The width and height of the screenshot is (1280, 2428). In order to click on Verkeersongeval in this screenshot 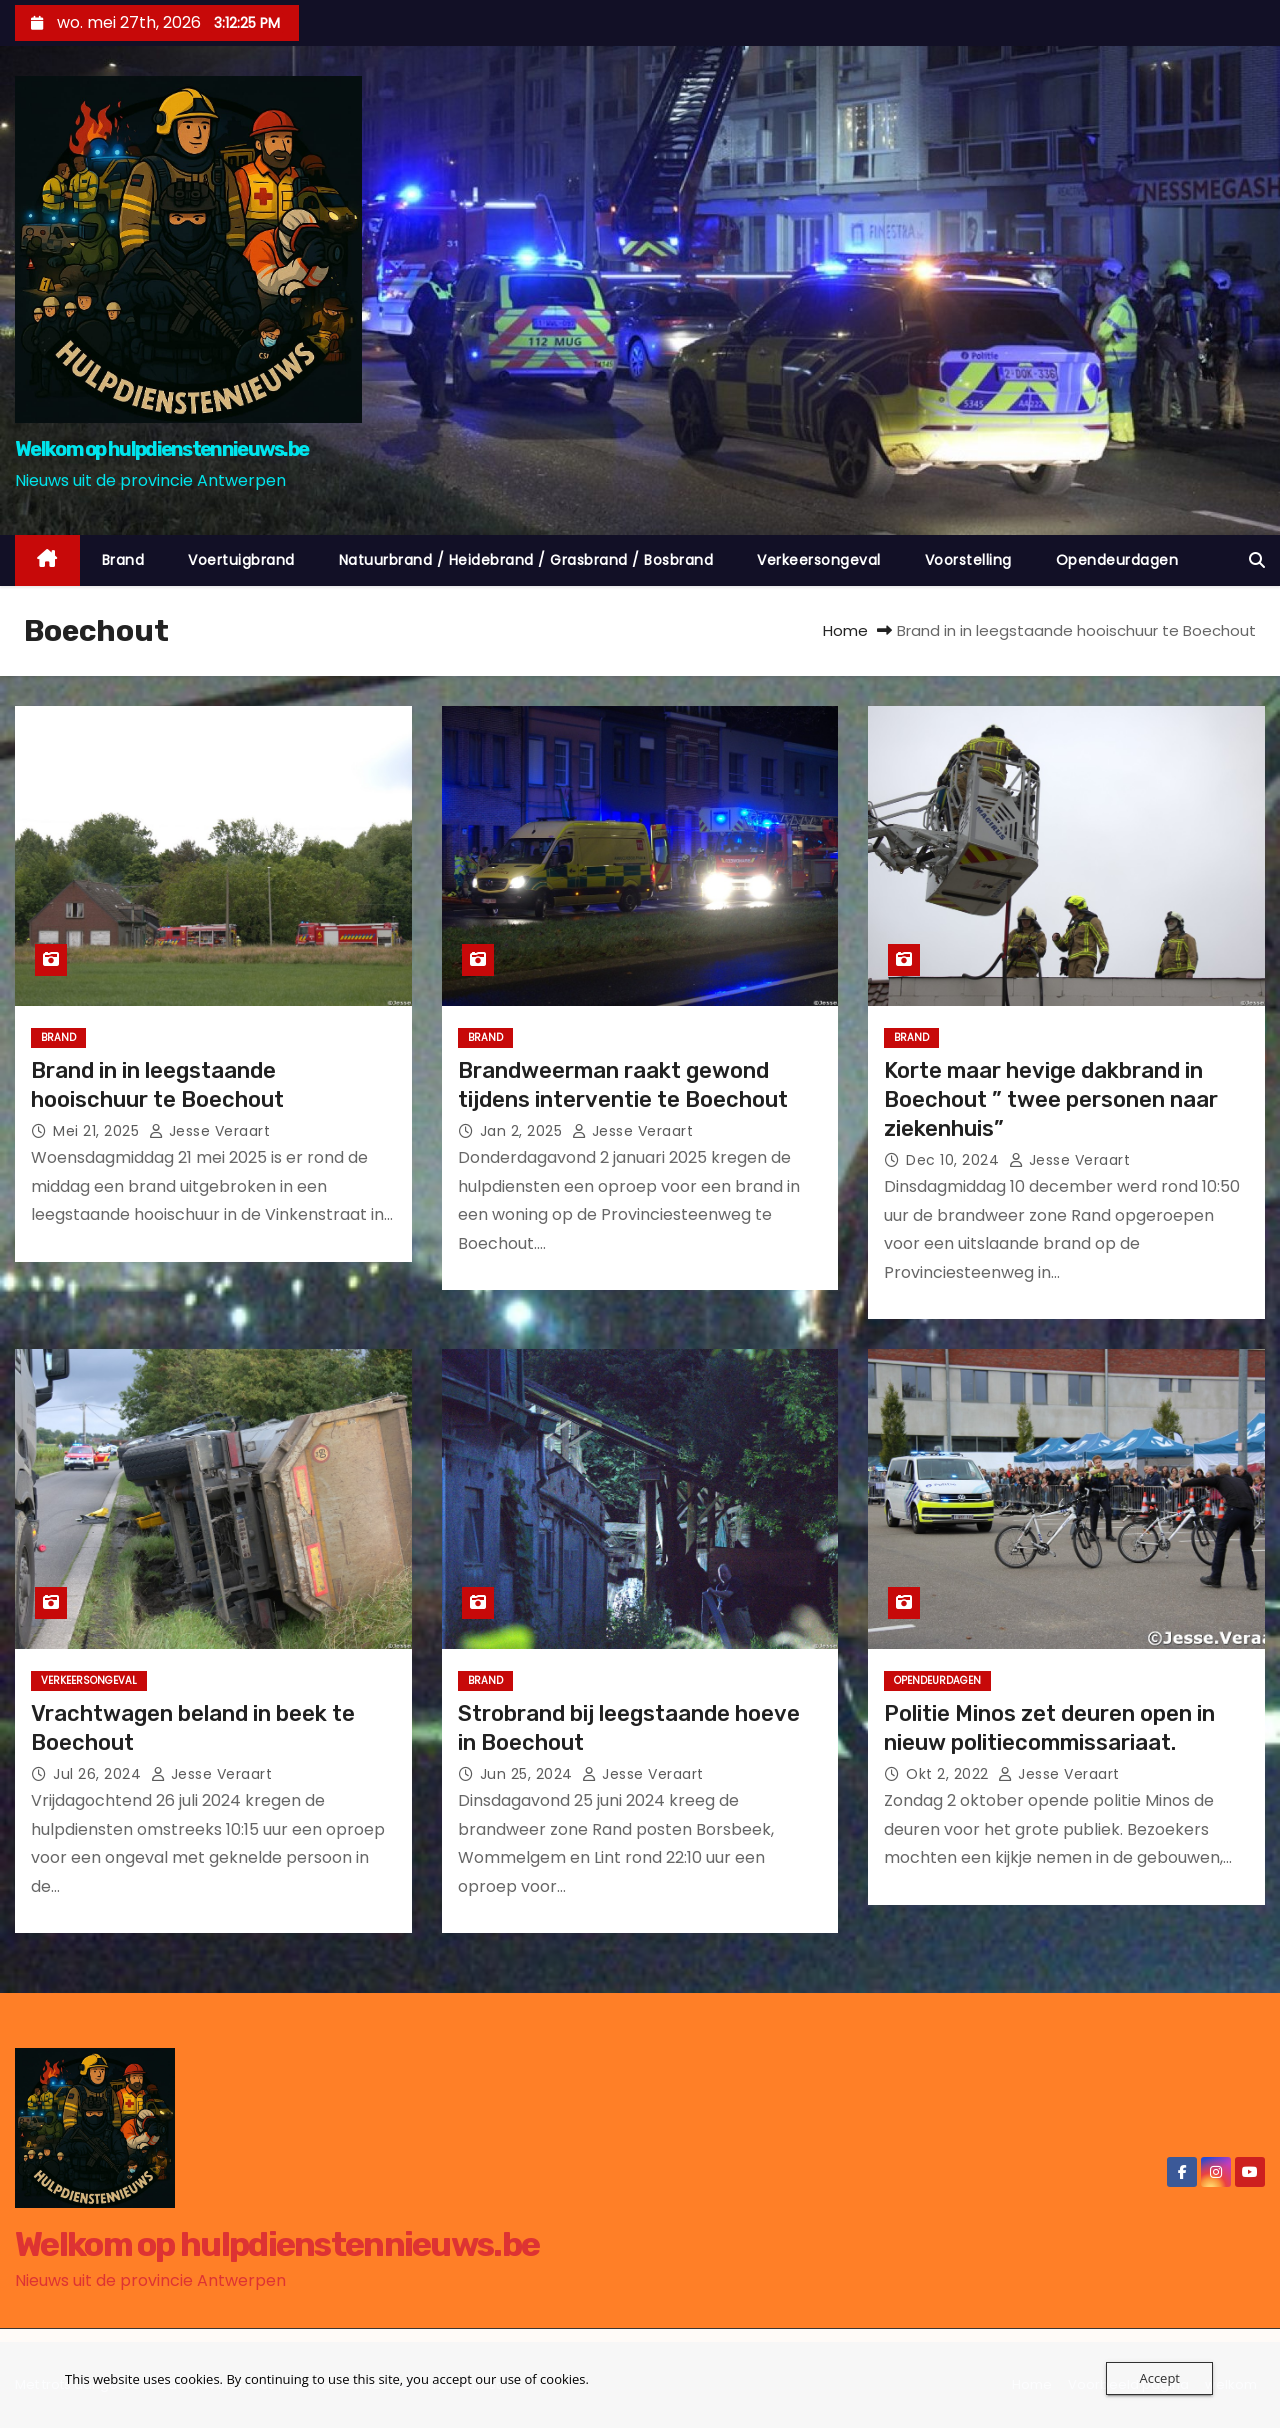, I will do `click(819, 560)`.